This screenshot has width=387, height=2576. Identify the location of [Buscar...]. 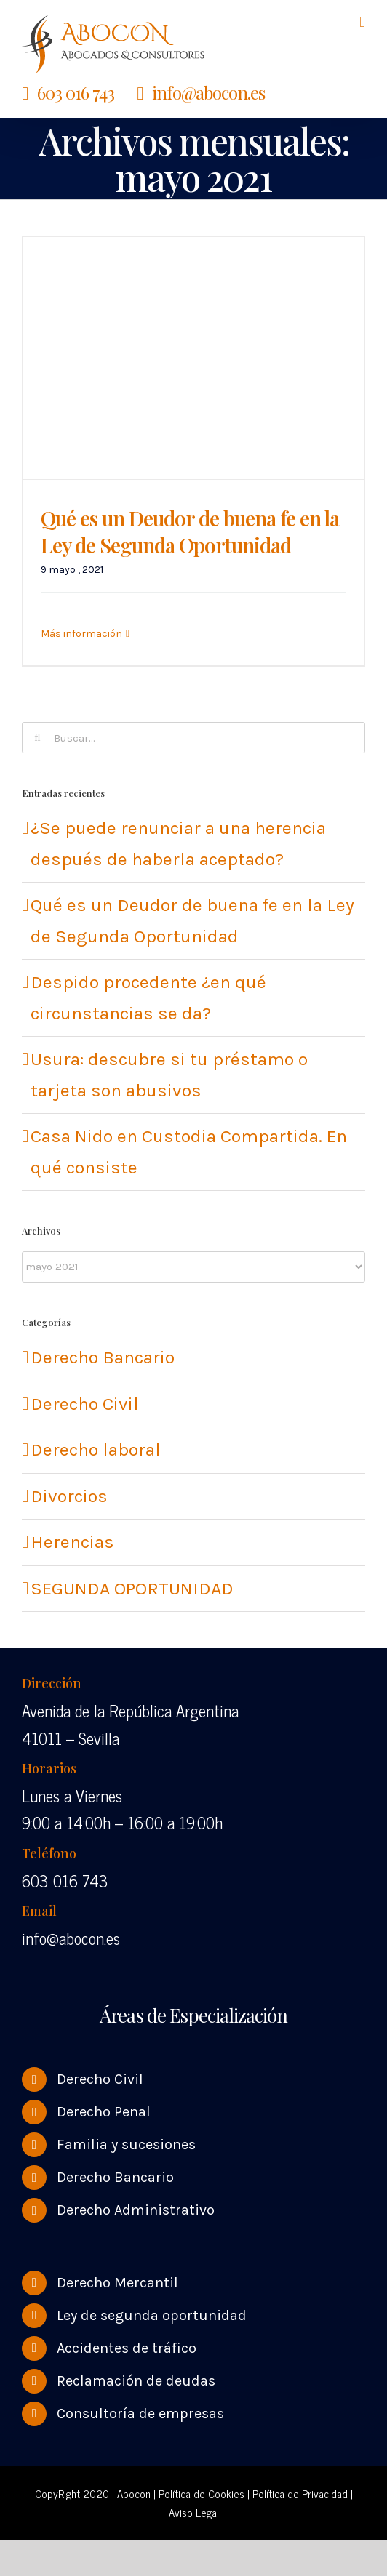
(193, 737).